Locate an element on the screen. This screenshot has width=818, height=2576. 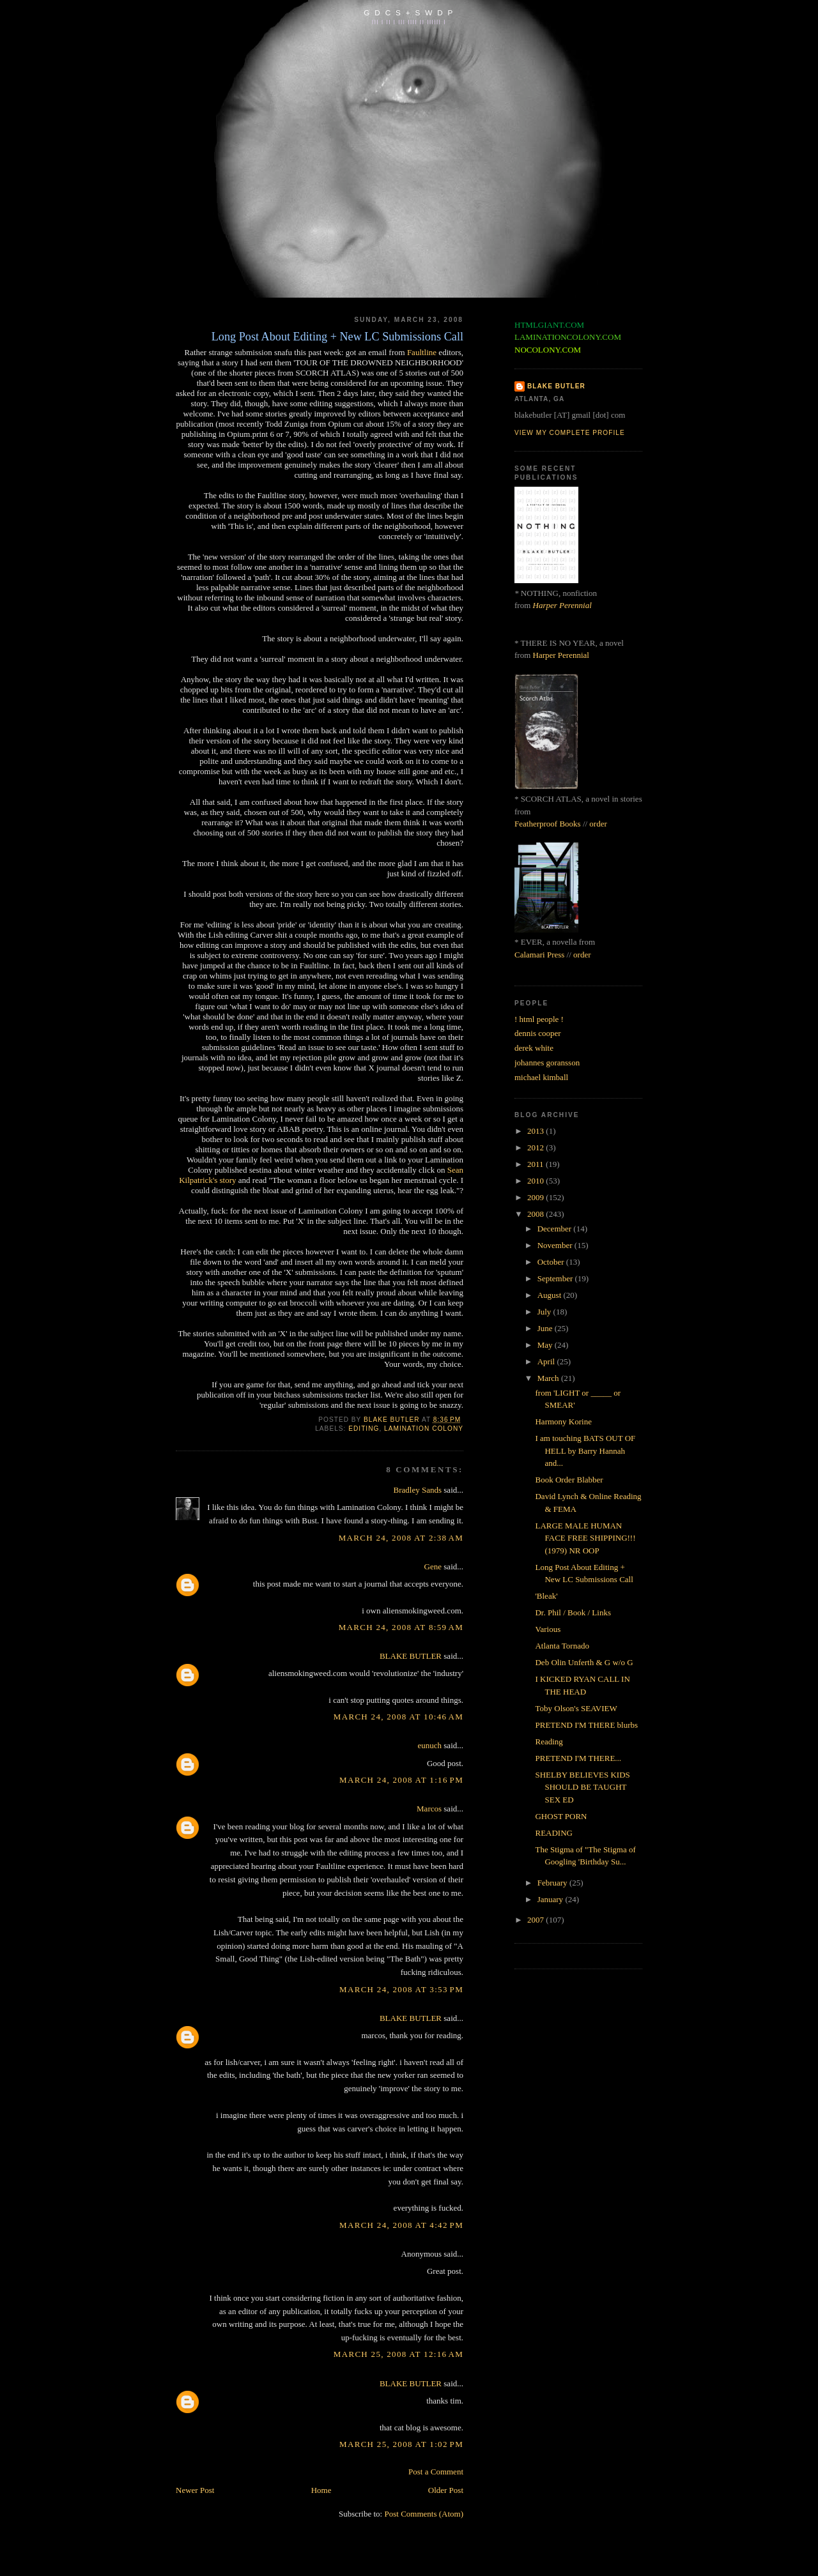
2007 is located at coordinates (536, 1919).